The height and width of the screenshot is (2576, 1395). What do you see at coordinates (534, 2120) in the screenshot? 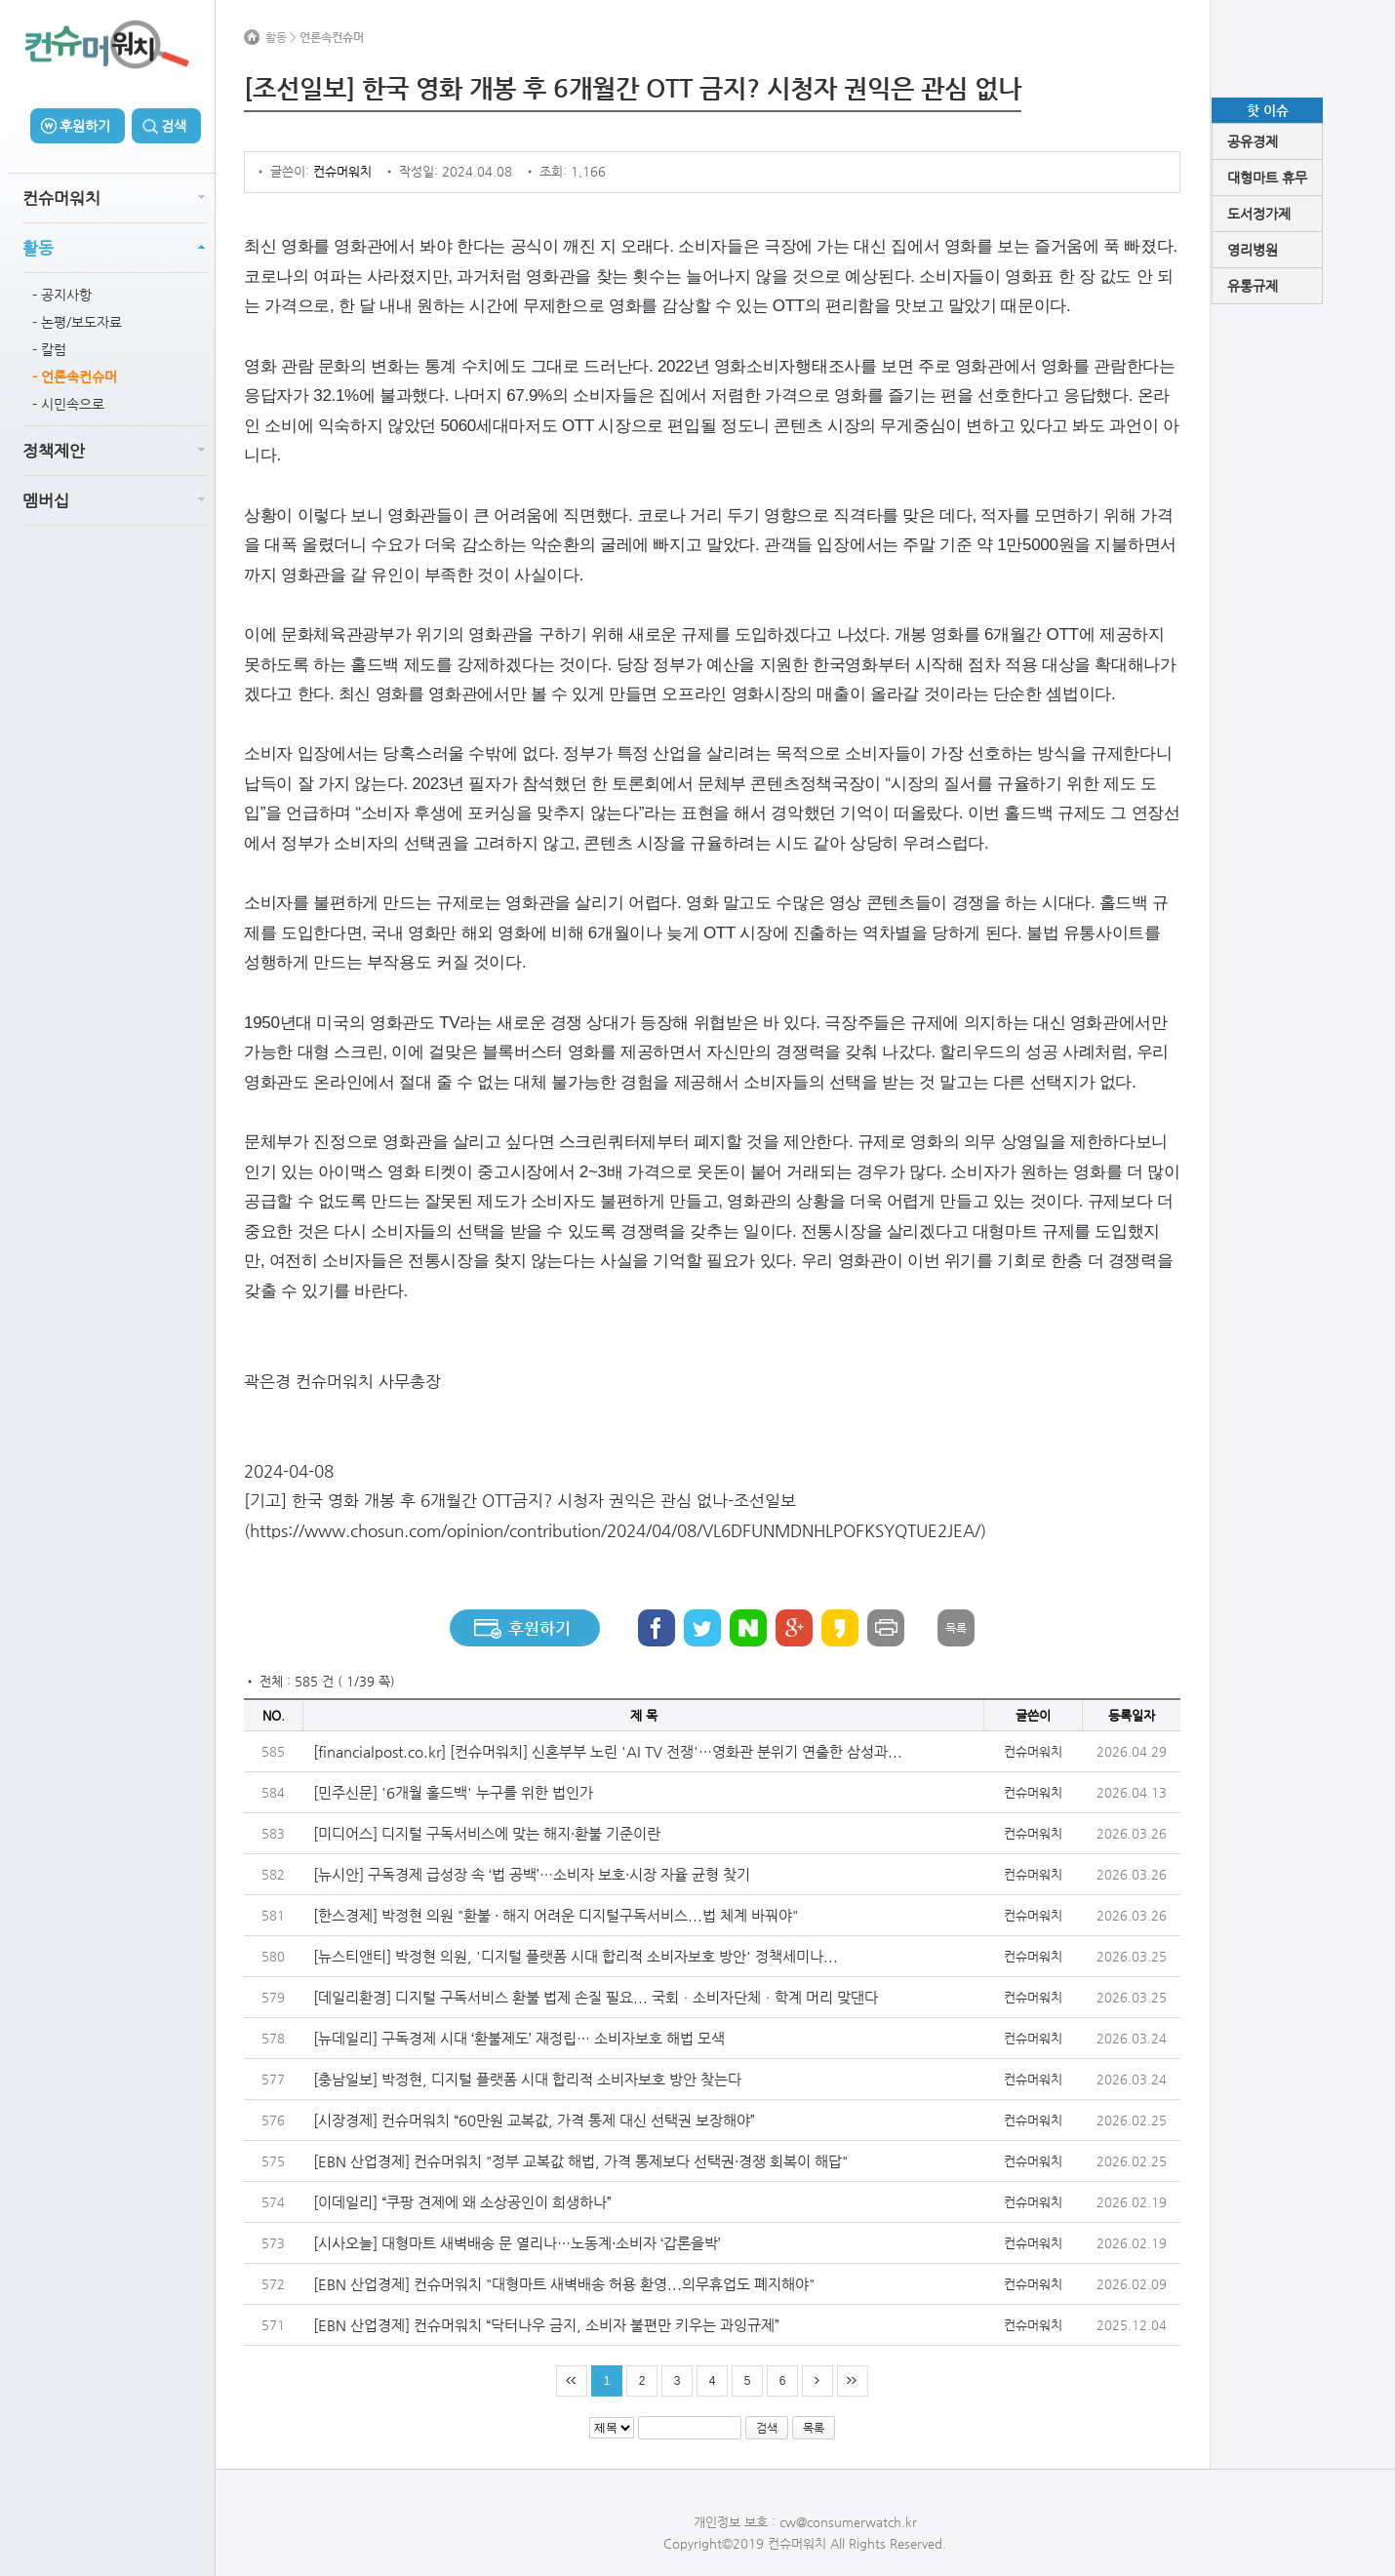
I see `[시장경제] 컨슈머워치 “60만원 교복값, 가격 통제 대신 선택권 보장해야”` at bounding box center [534, 2120].